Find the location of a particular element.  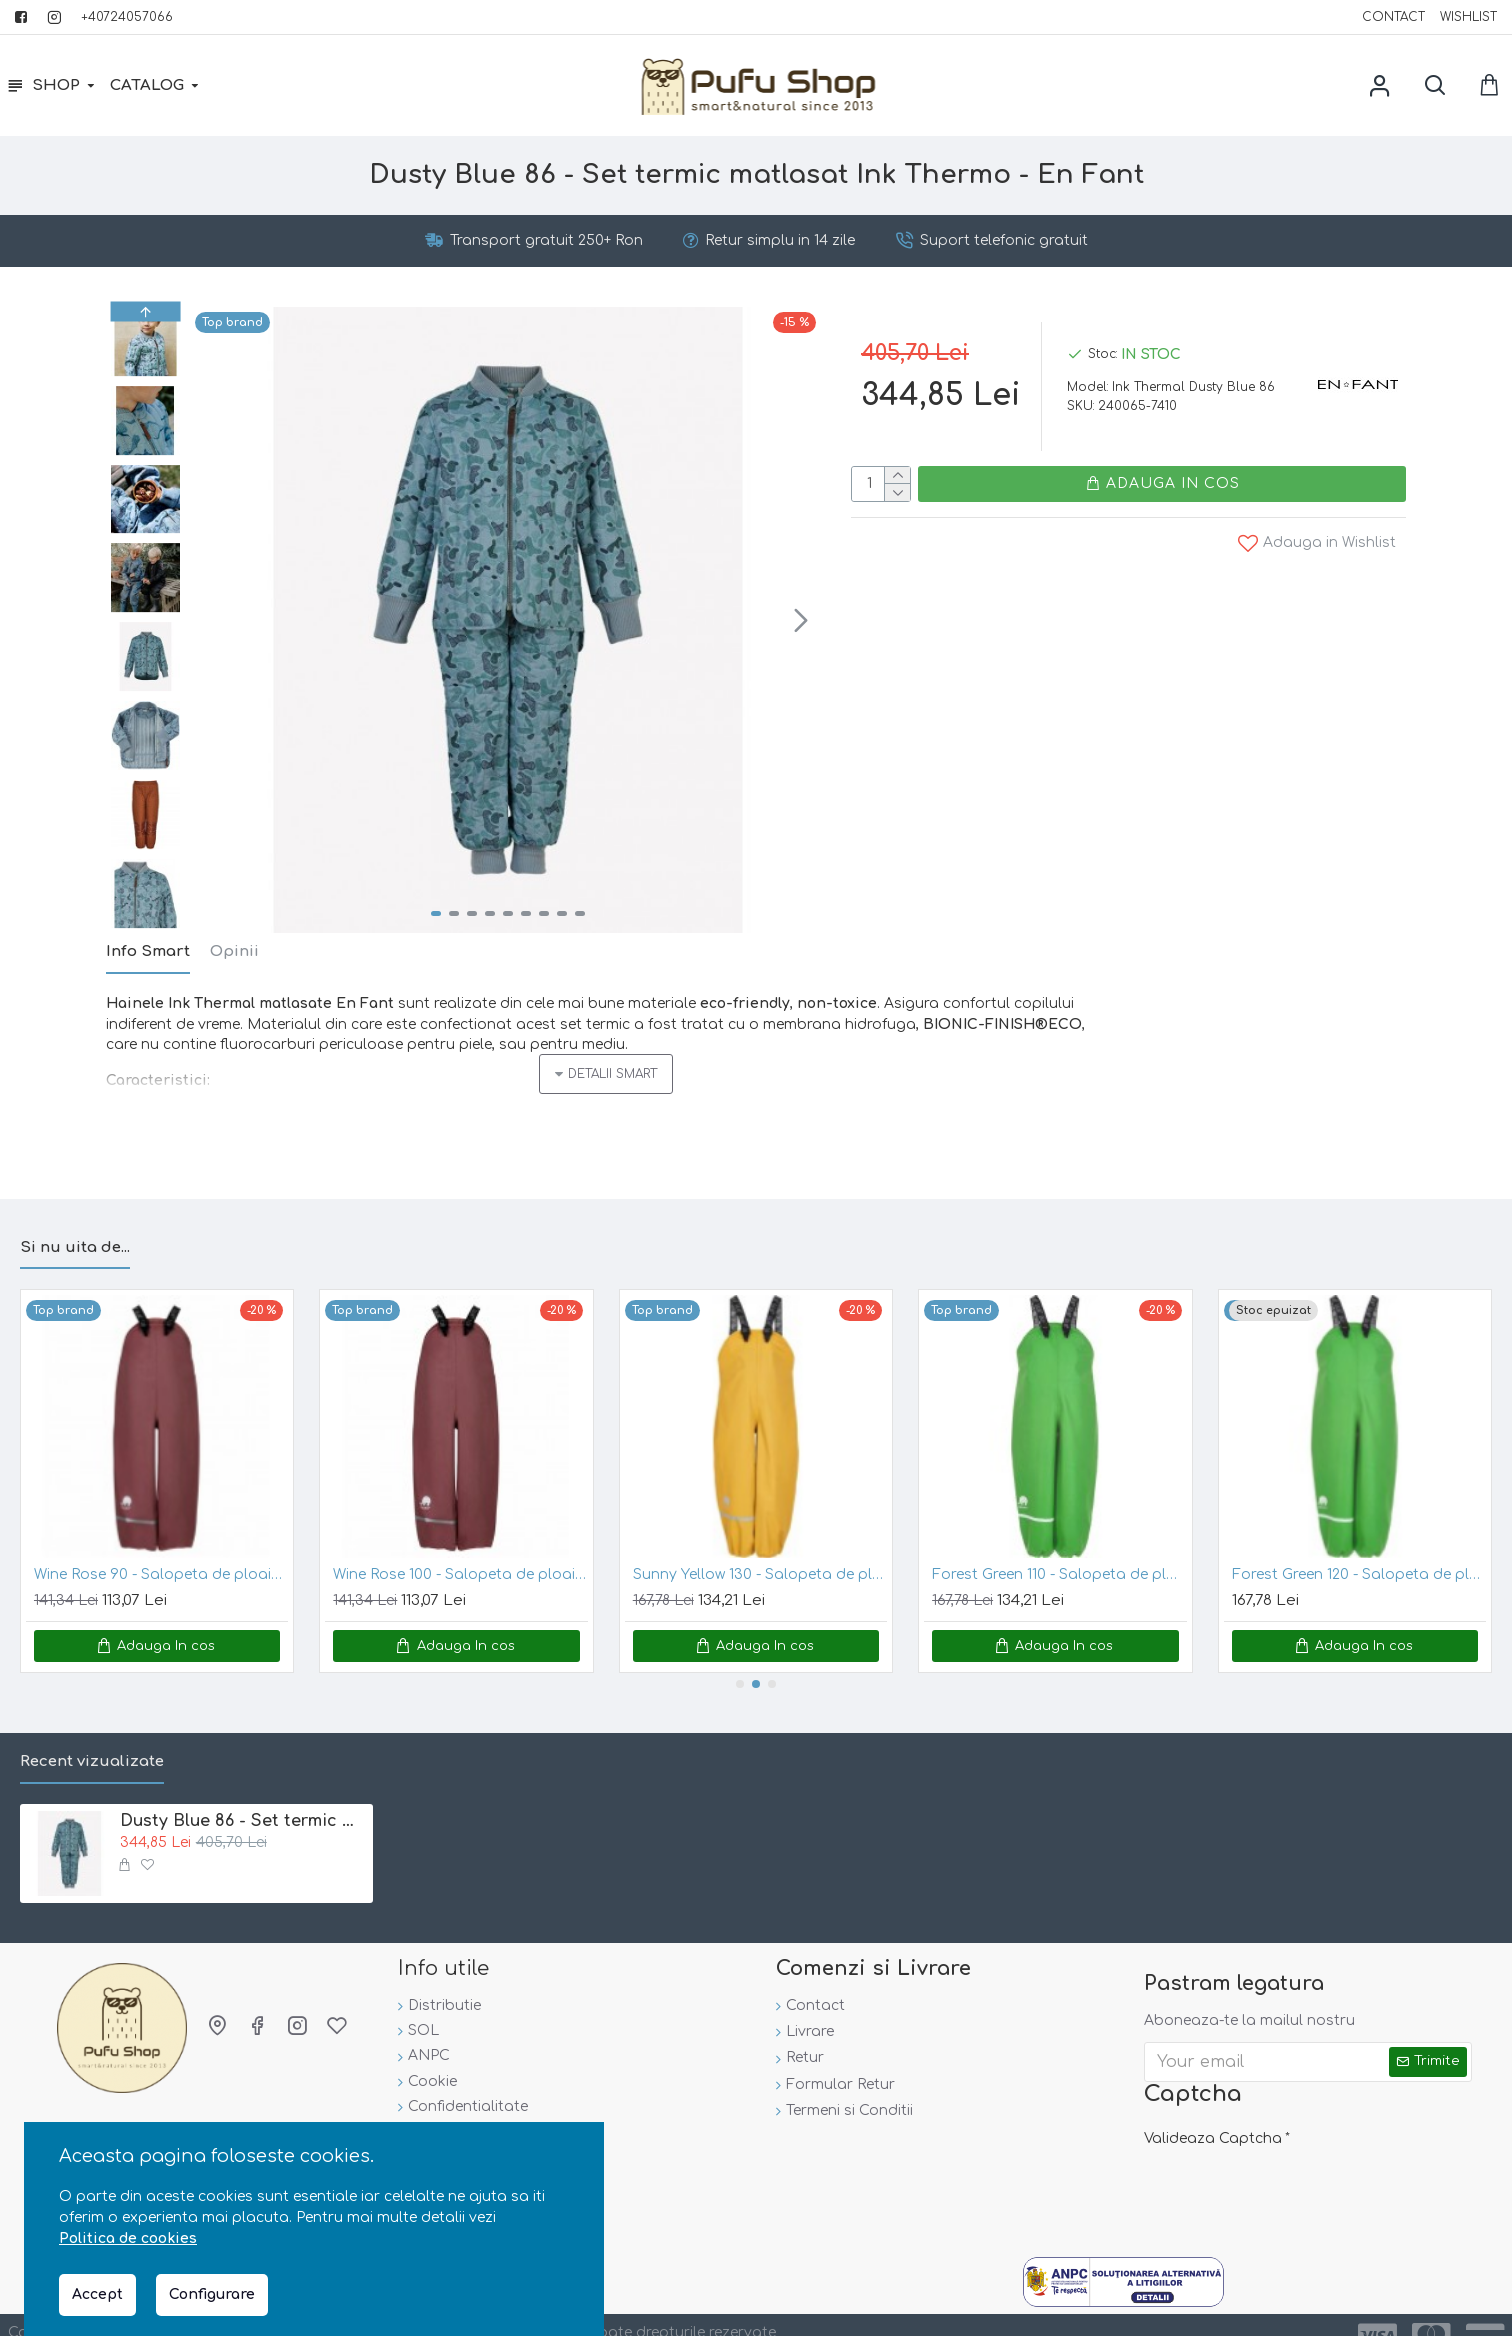

Forest Green 120 - Salopeta de ploaie pentru copii mari, impermeabila - CeLaVi is located at coordinates (1359, 1549).